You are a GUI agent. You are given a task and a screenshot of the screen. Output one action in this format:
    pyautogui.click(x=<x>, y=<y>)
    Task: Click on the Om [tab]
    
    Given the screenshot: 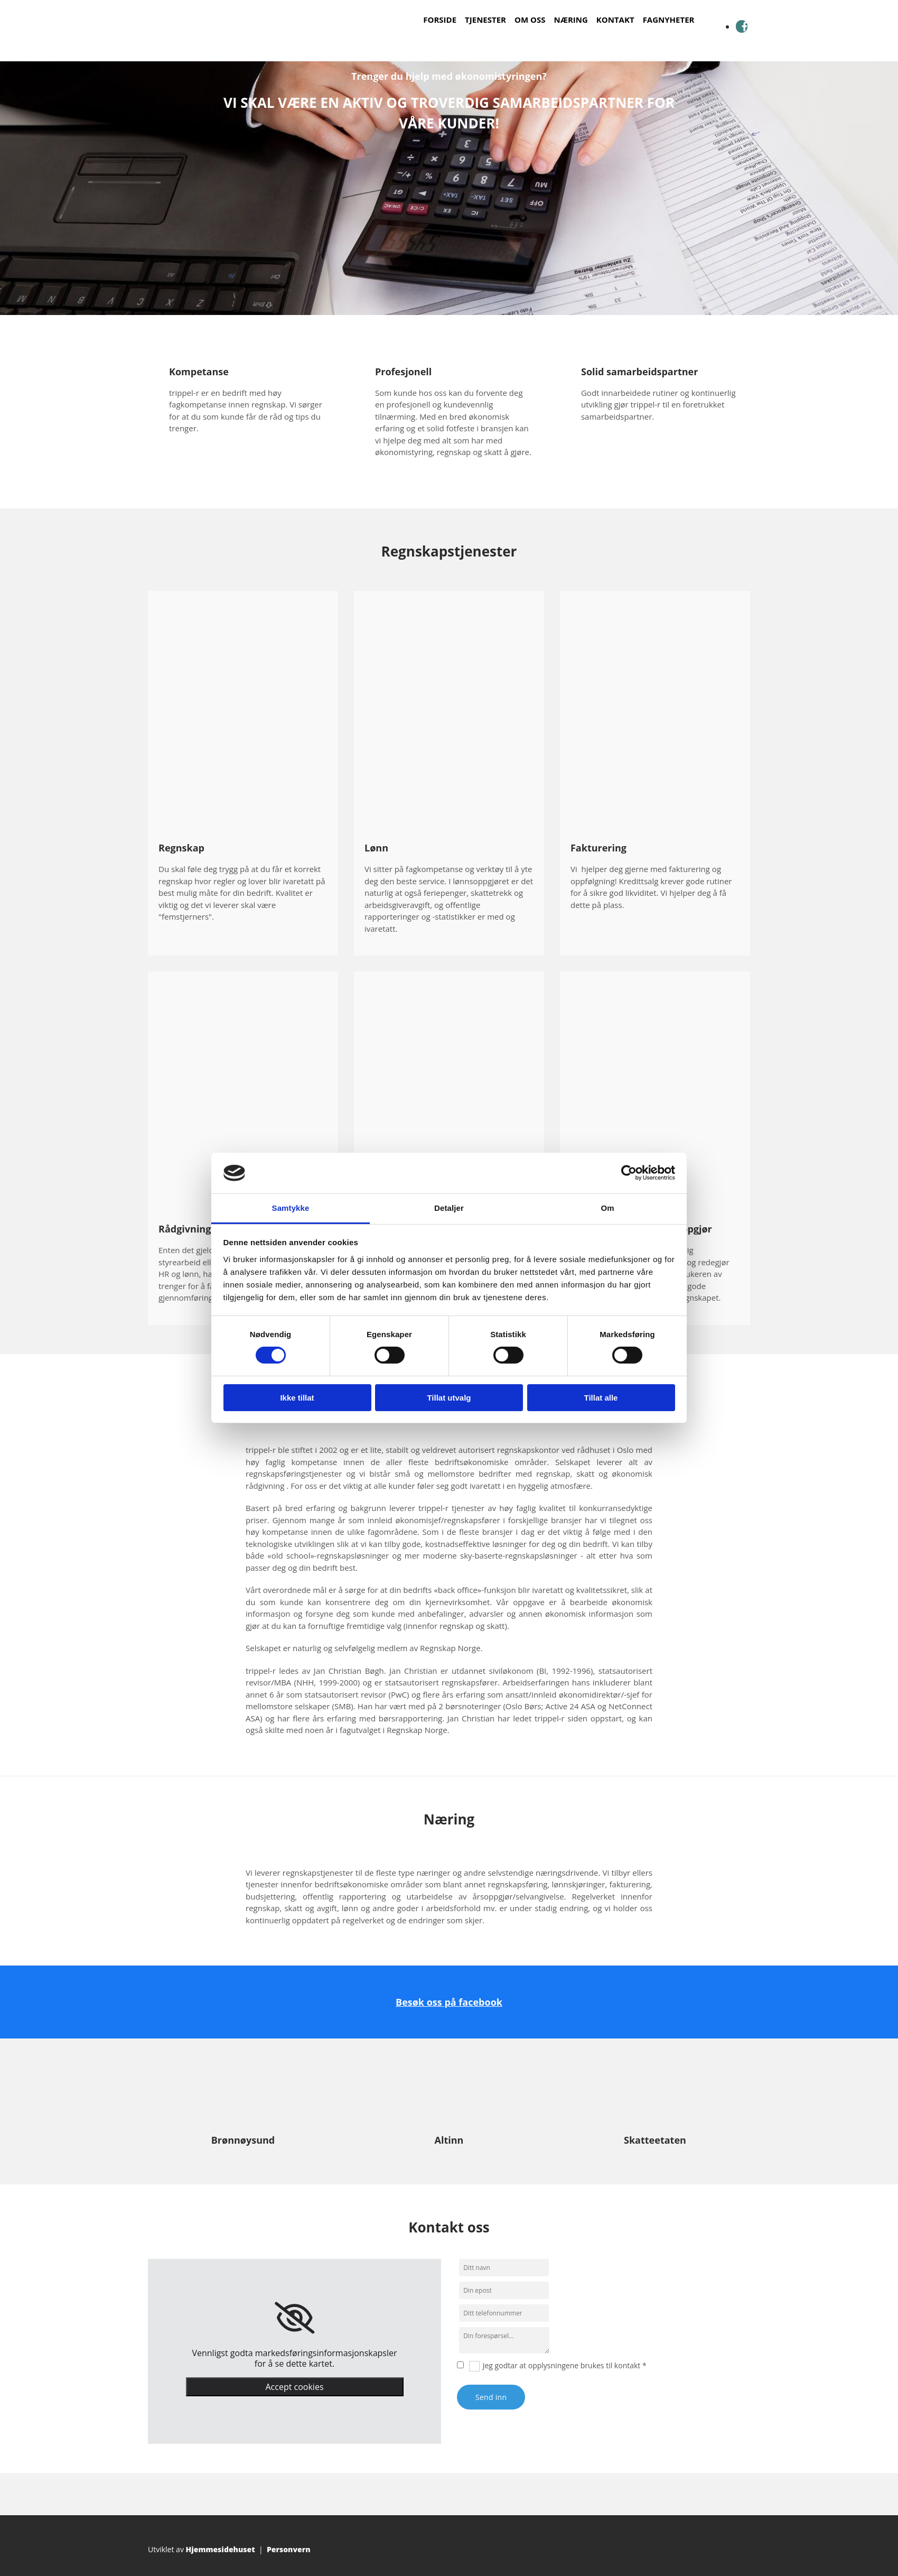 What is the action you would take?
    pyautogui.click(x=607, y=1207)
    